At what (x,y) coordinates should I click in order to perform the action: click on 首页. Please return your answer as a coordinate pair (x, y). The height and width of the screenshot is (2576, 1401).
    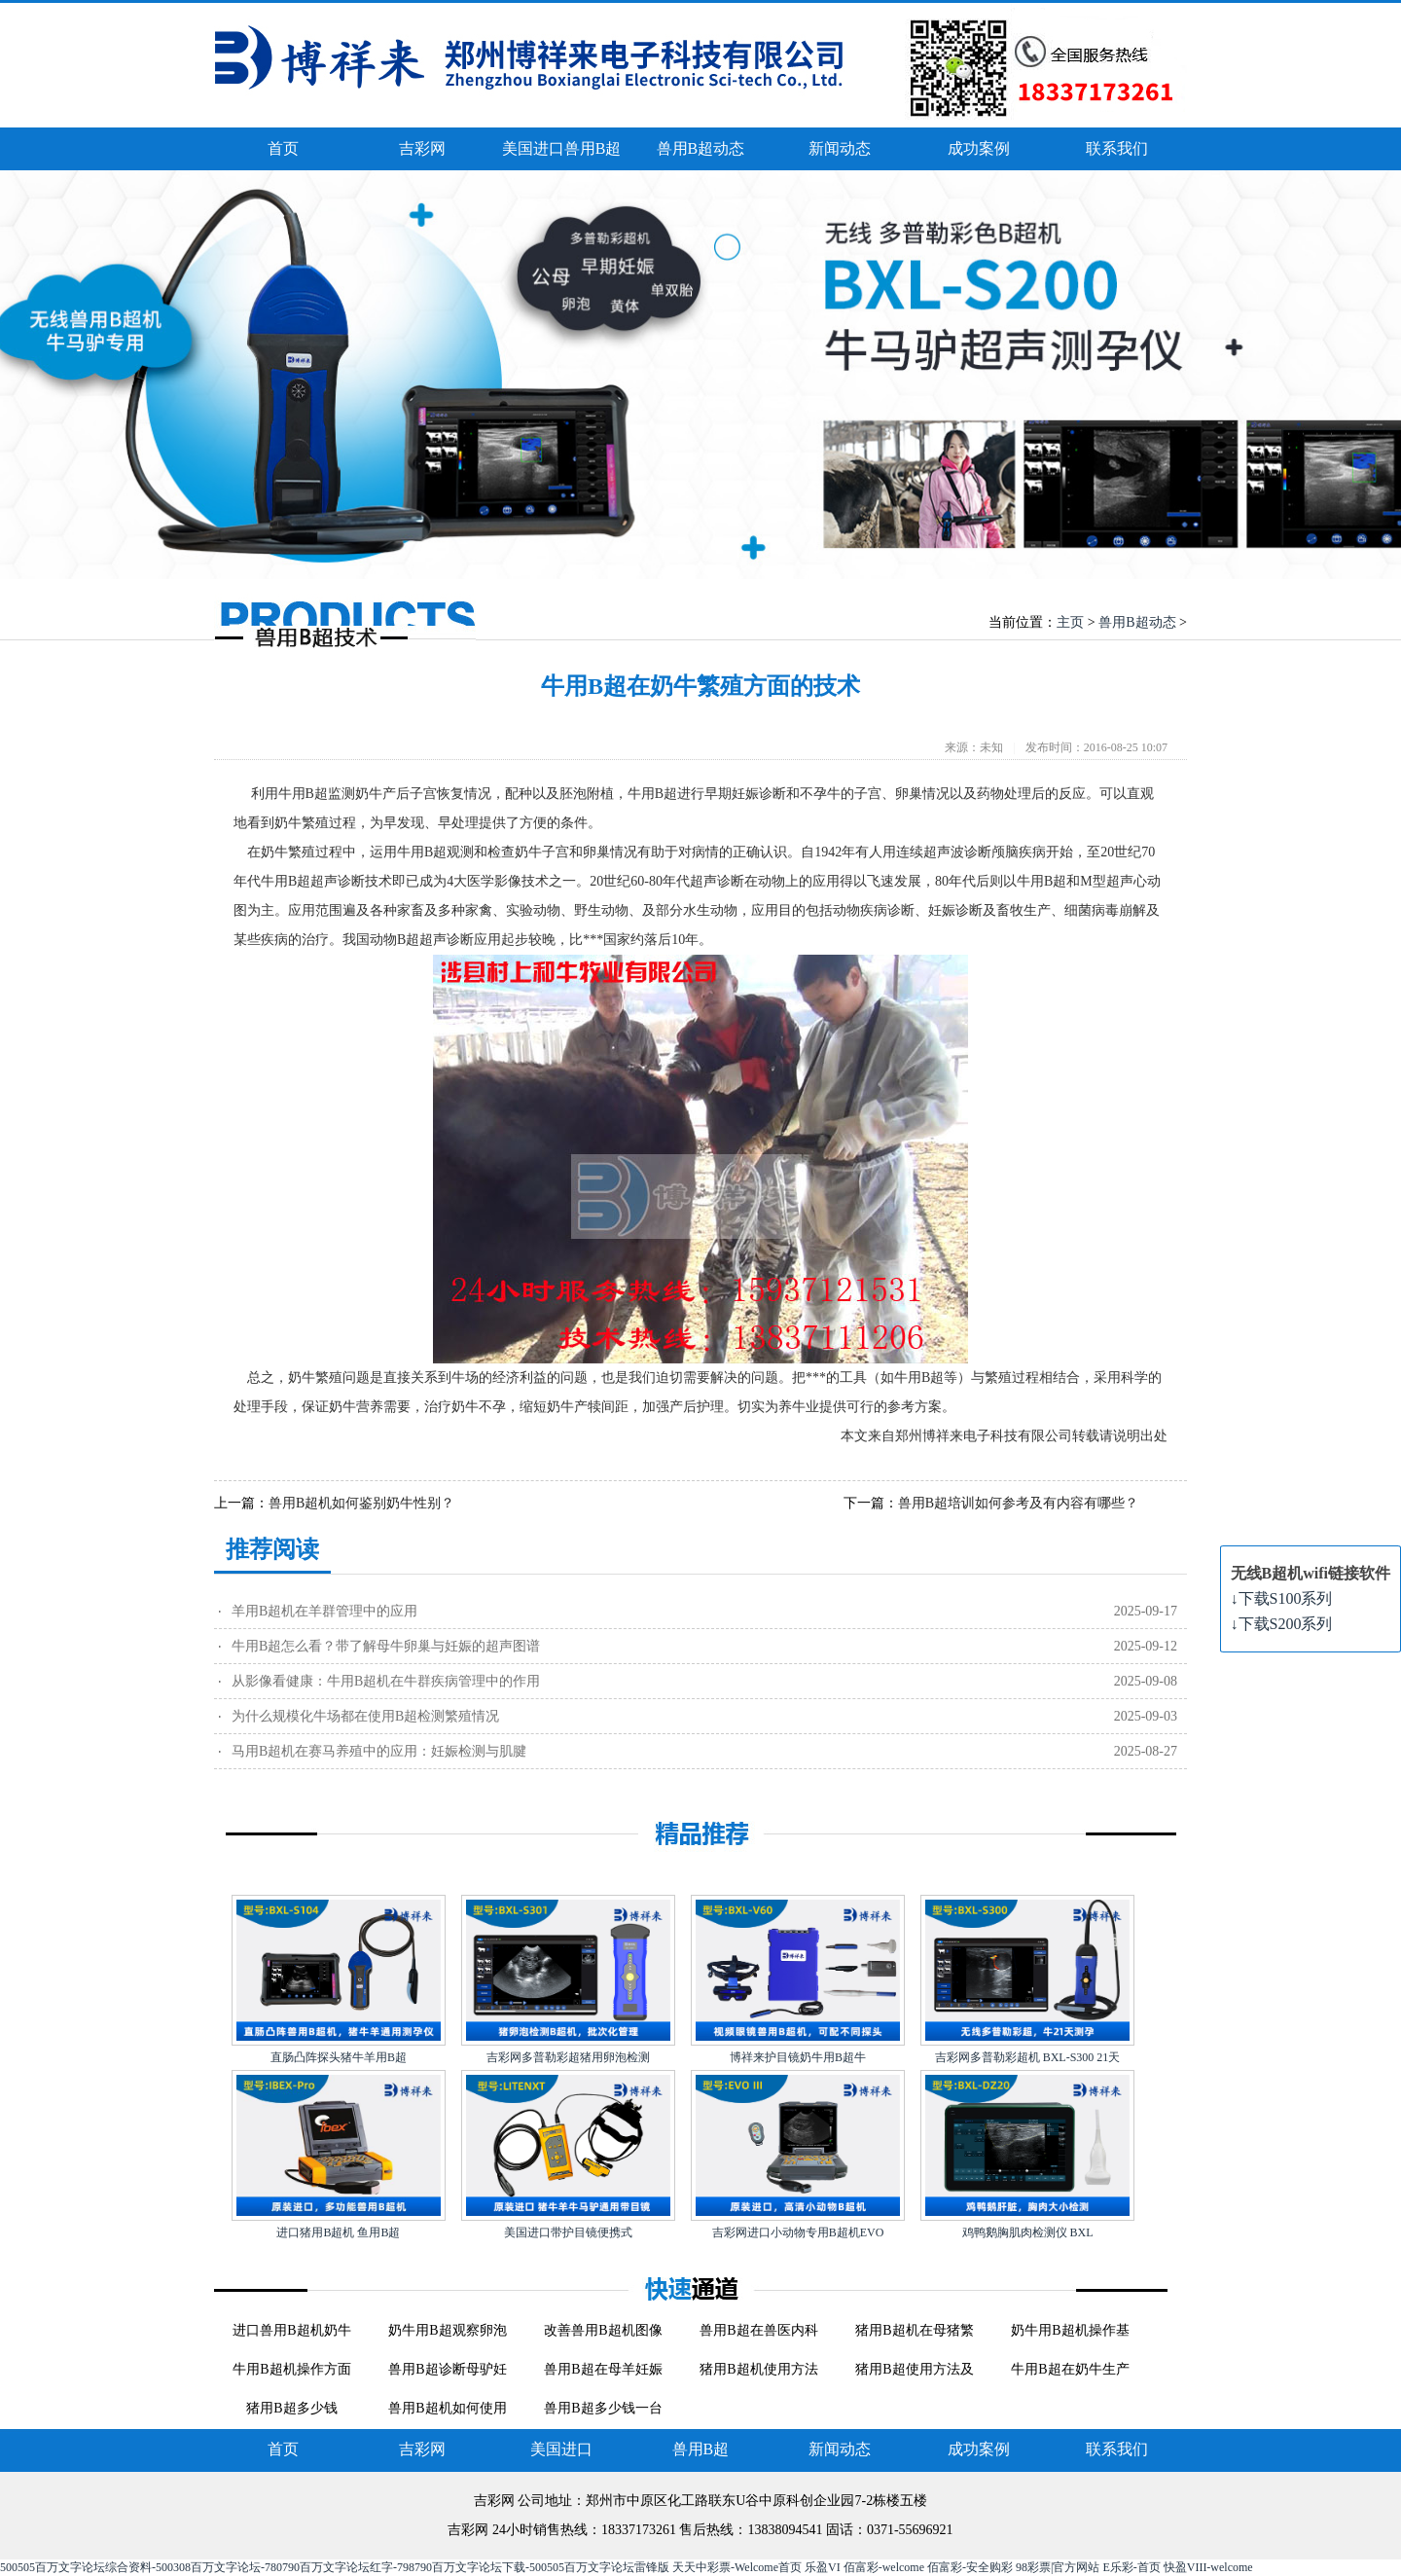
    Looking at the image, I should click on (283, 148).